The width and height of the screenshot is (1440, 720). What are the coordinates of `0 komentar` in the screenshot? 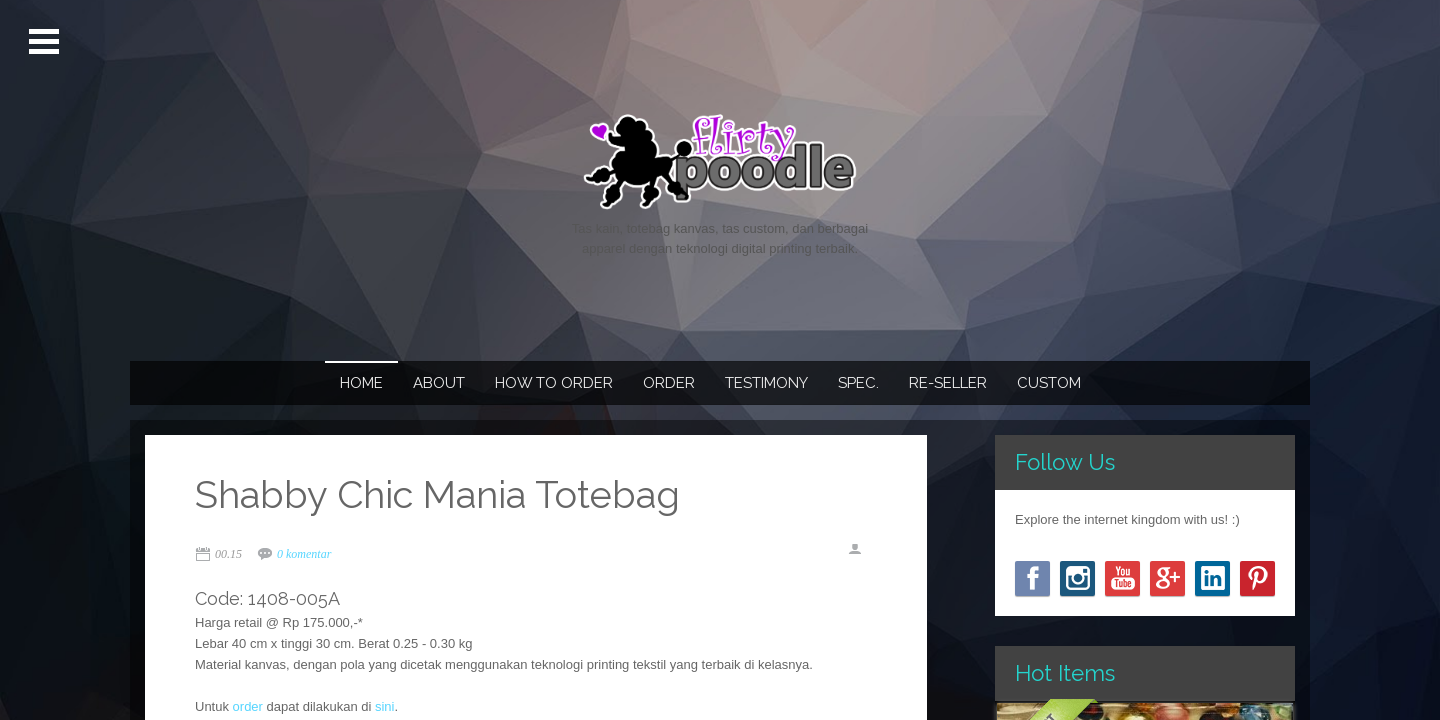 It's located at (304, 554).